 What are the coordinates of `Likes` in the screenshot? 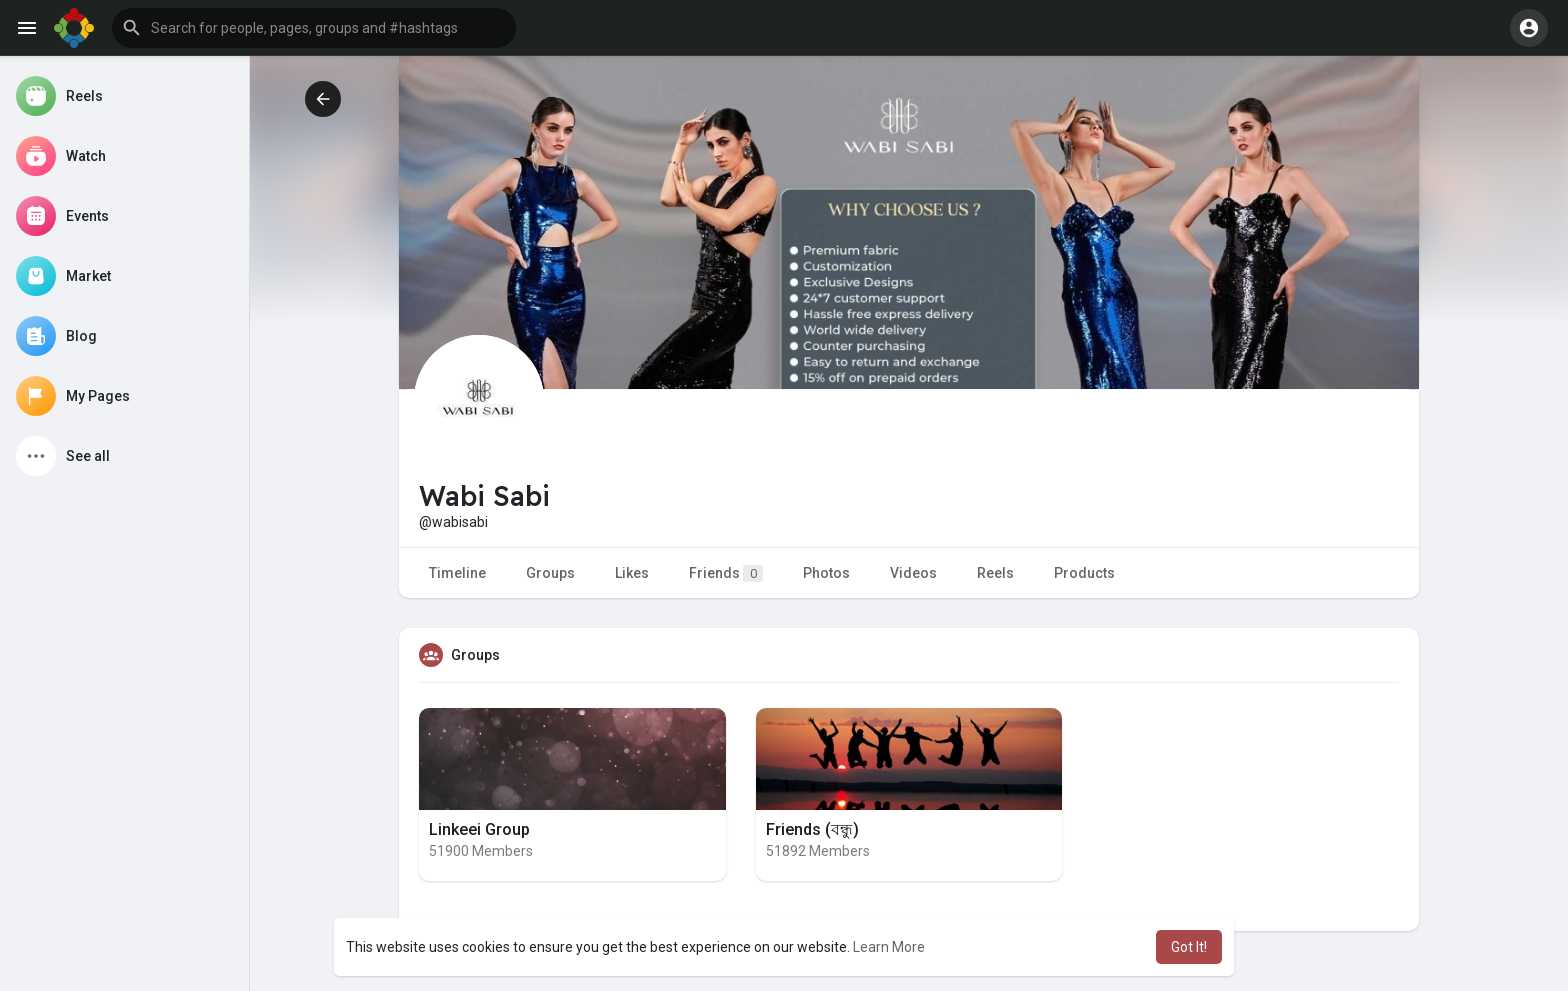 It's located at (632, 573).